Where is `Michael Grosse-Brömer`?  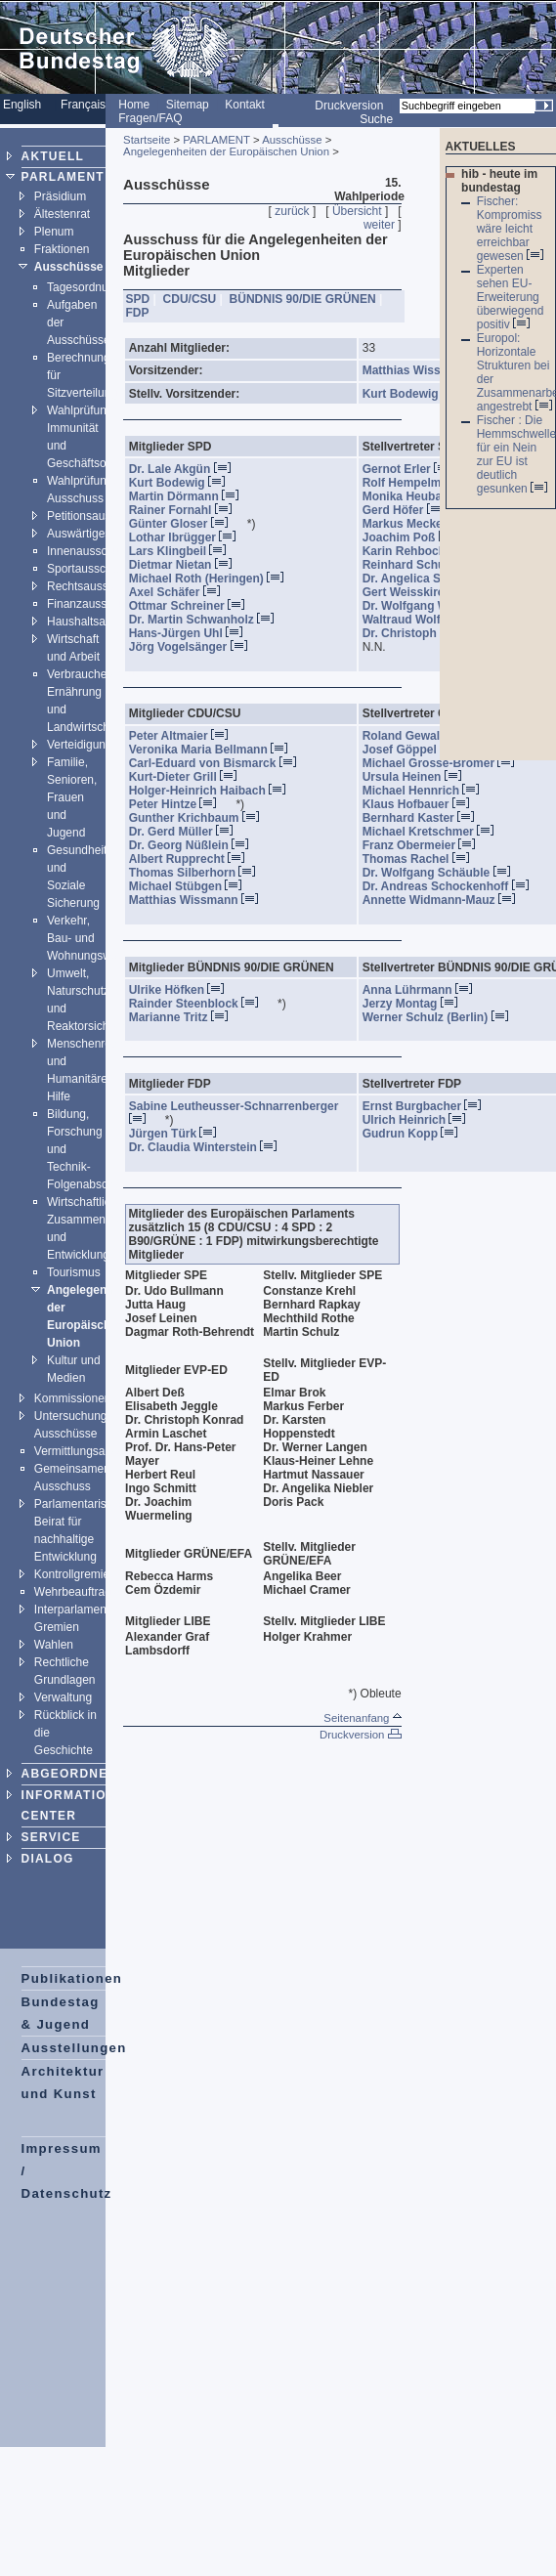
Michael Grosse-Brömer is located at coordinates (447, 763).